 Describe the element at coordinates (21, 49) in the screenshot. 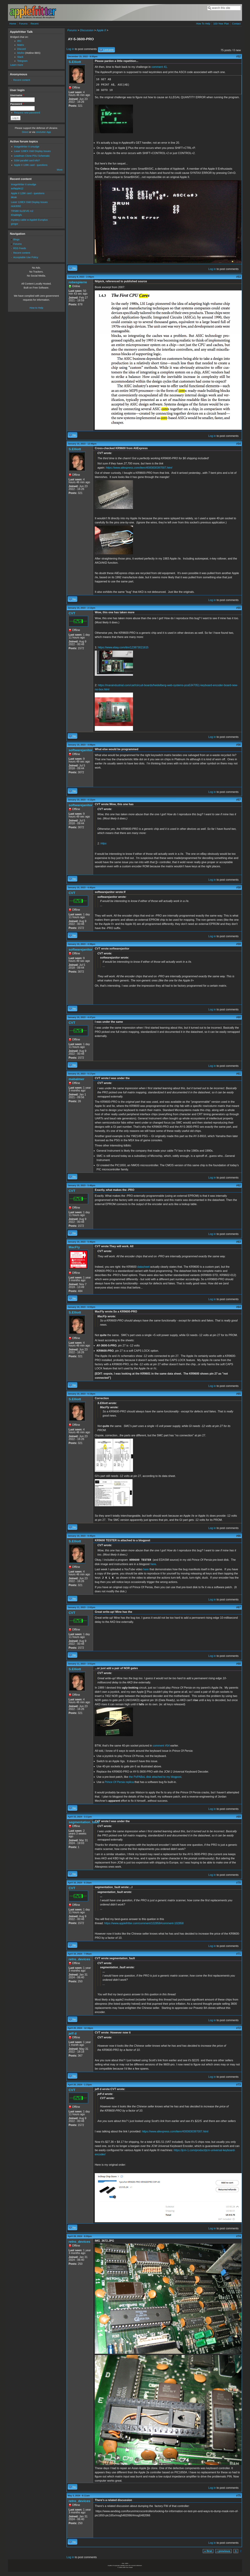

I see `Discord` at that location.